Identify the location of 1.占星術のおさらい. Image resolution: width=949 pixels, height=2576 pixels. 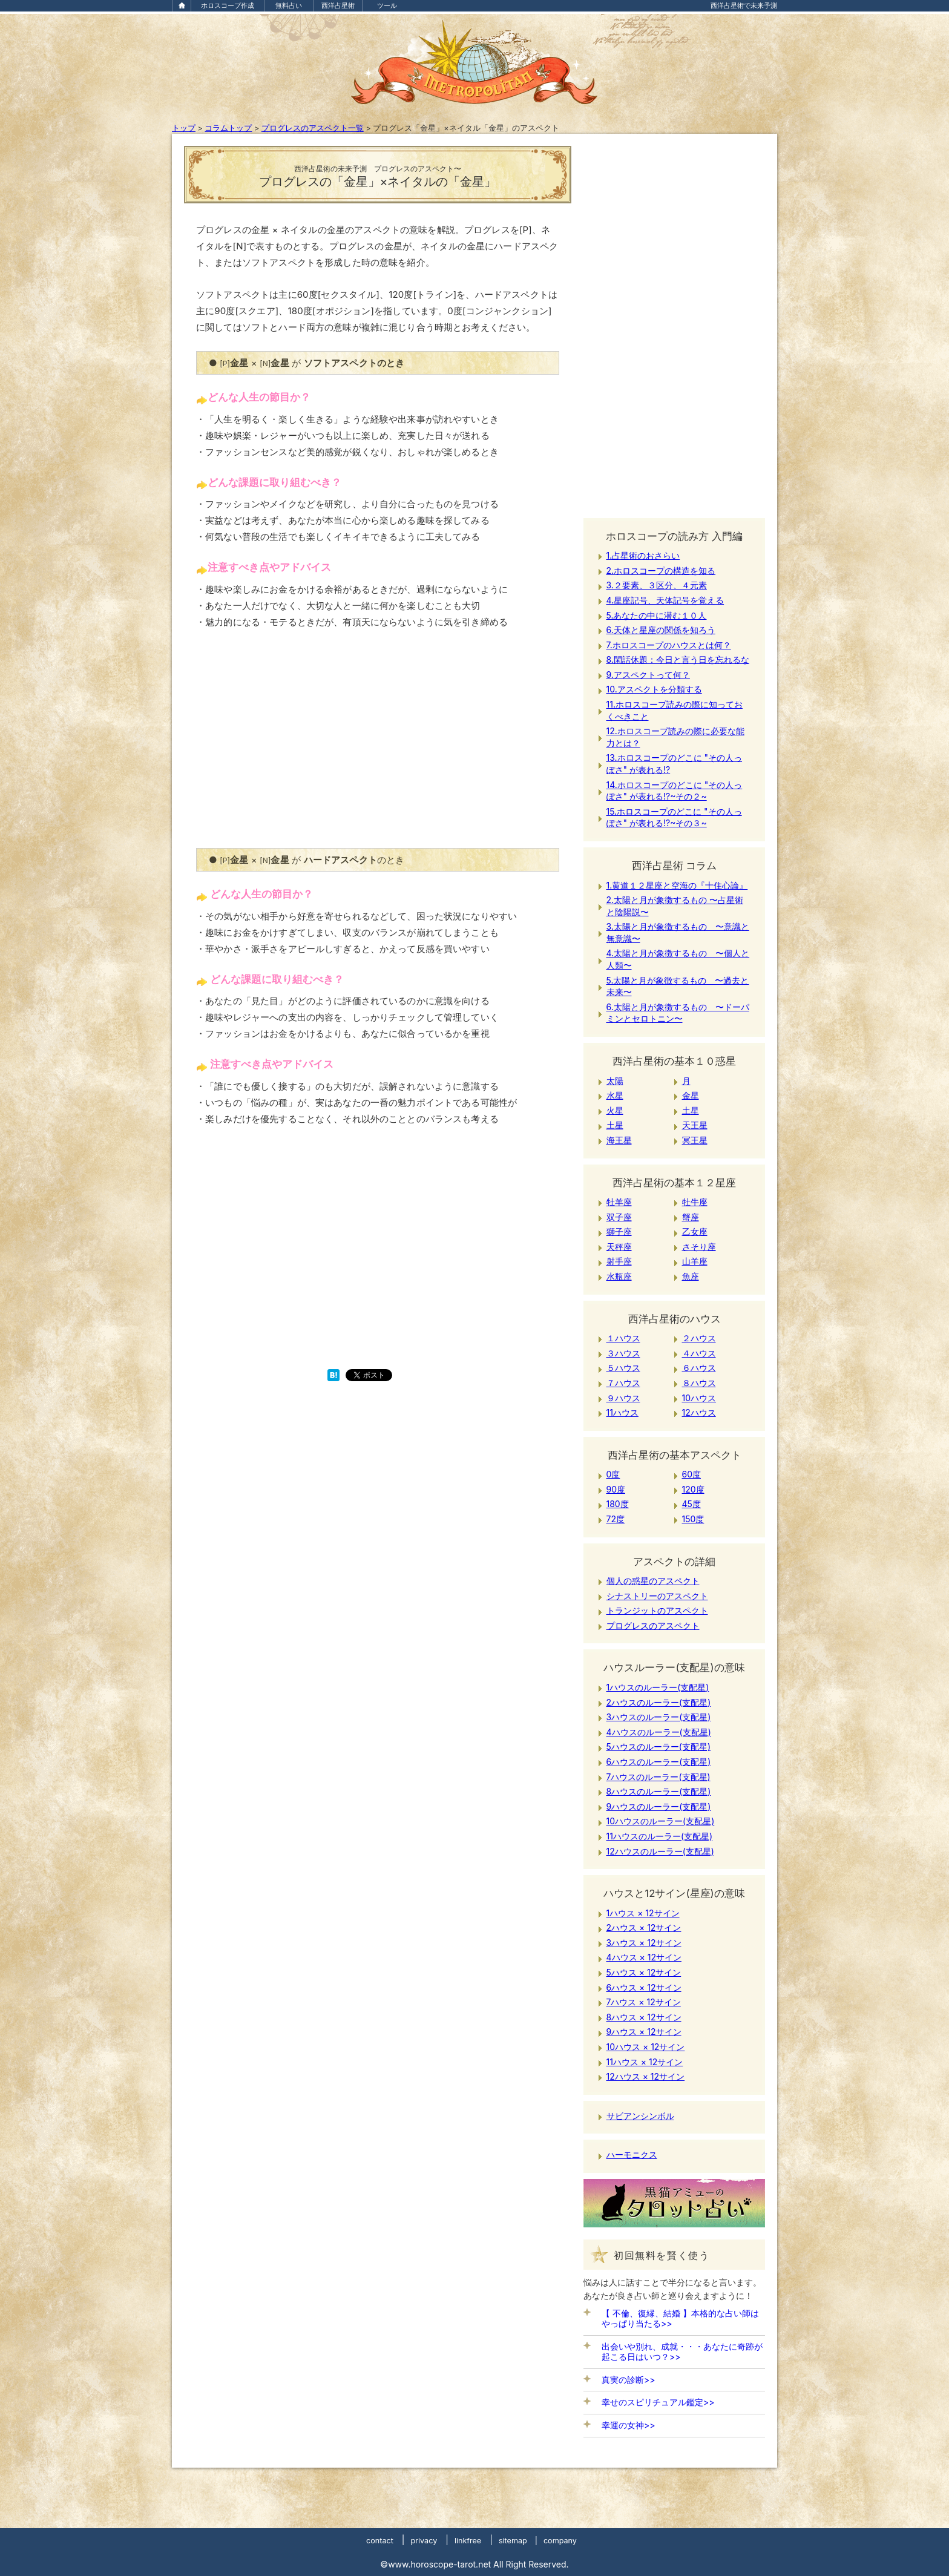
(643, 555).